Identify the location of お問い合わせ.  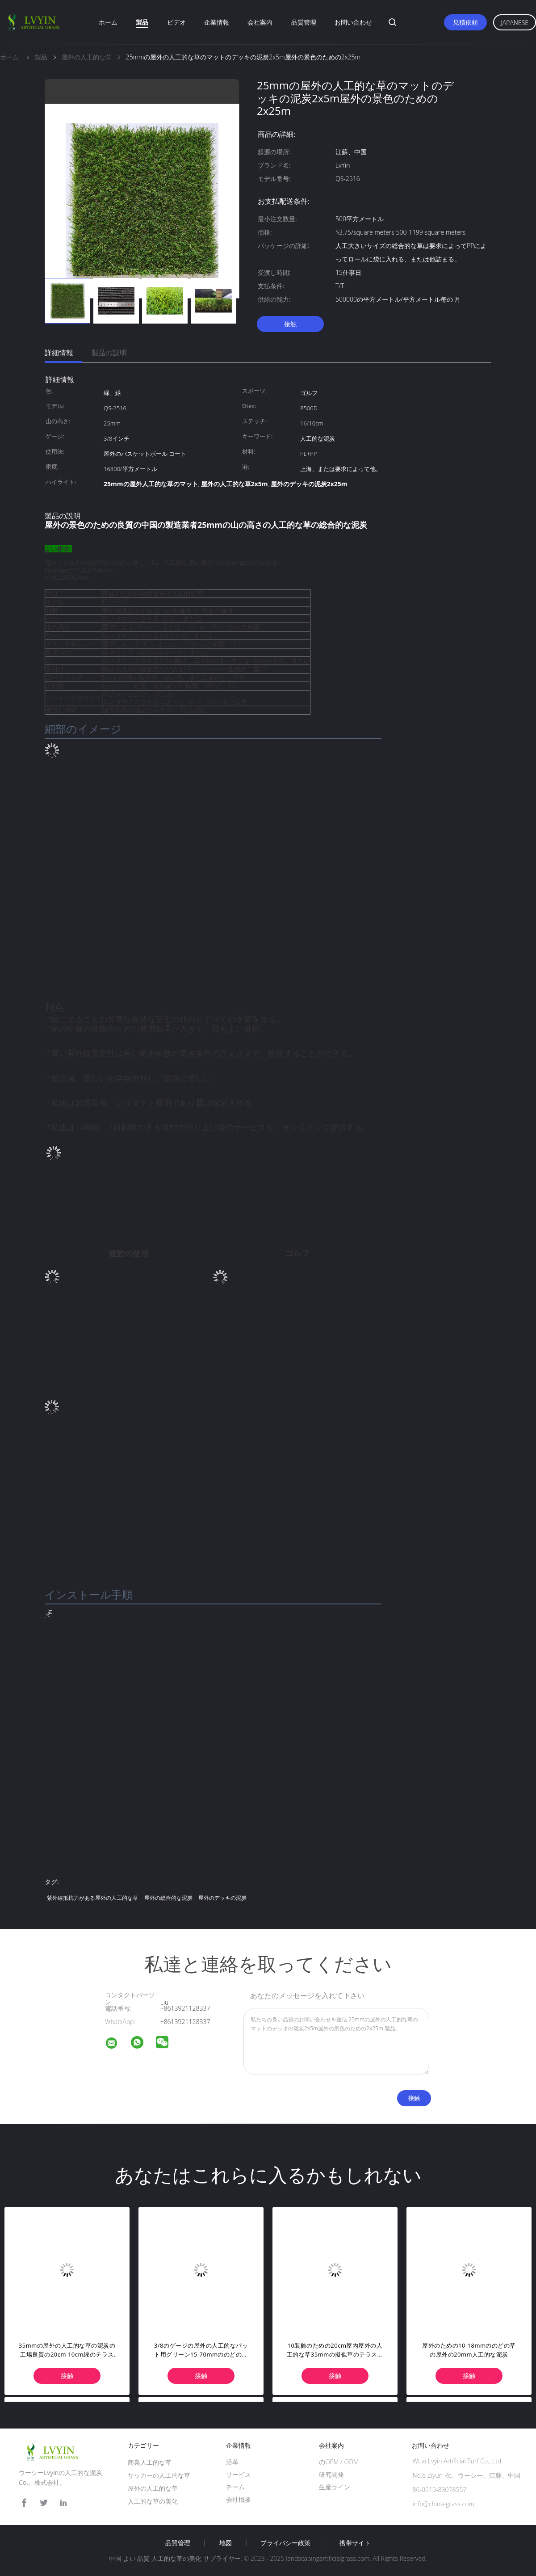
(353, 22).